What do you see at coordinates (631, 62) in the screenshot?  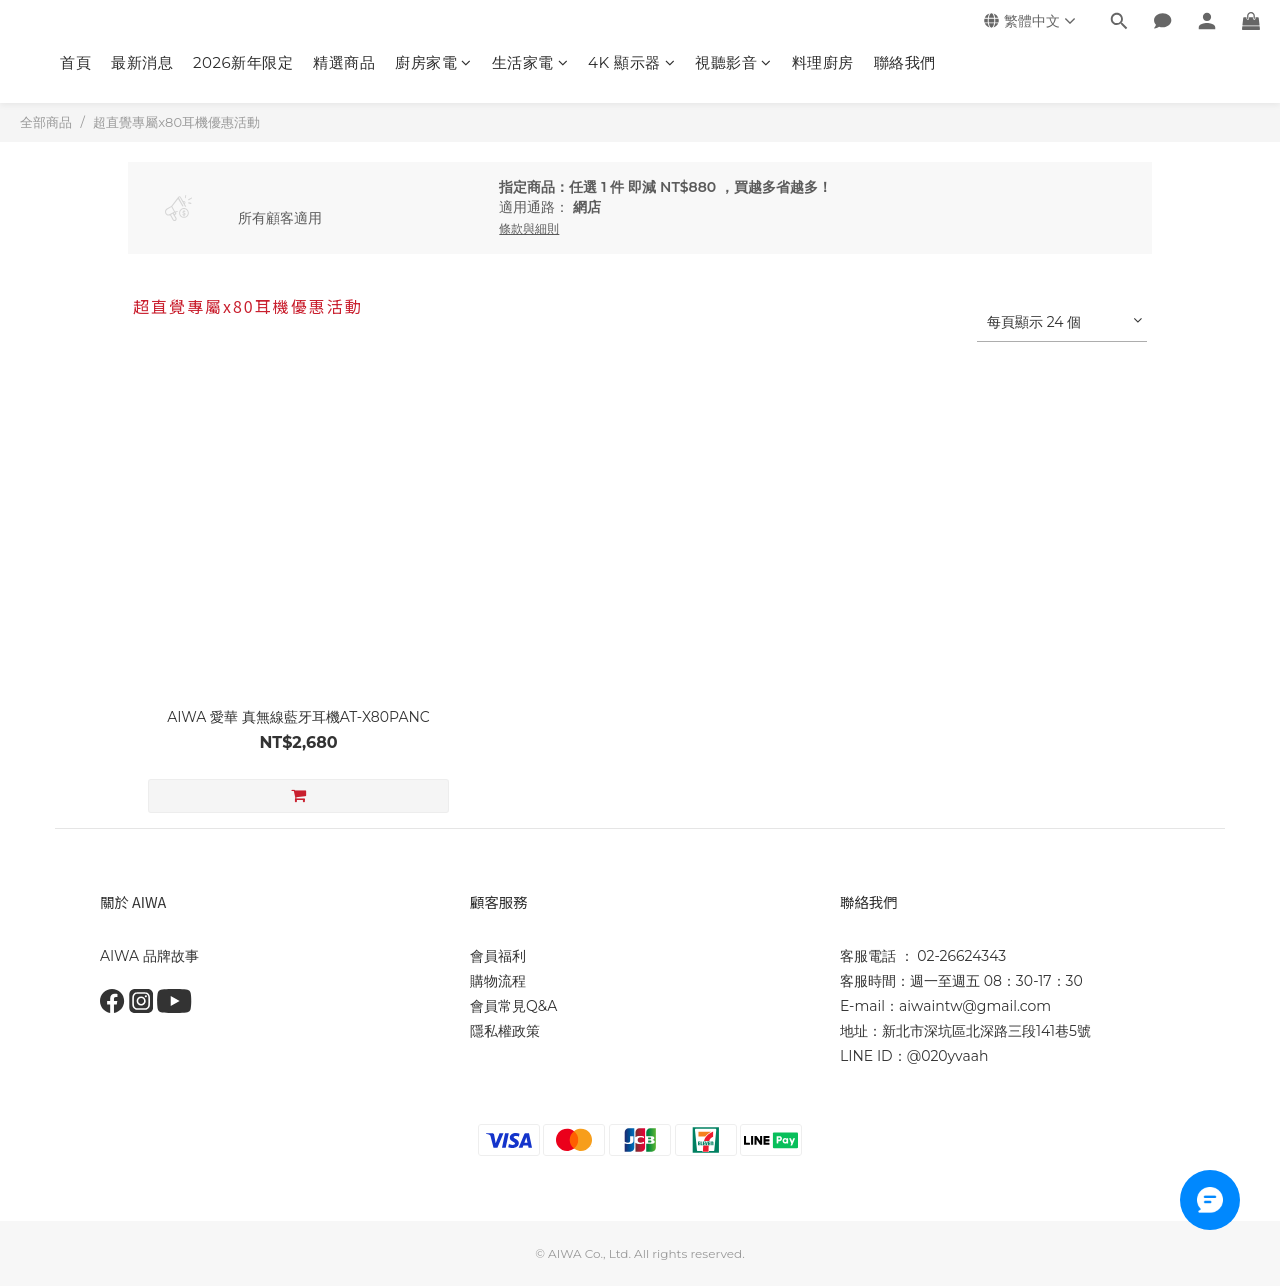 I see `4K 顯示器` at bounding box center [631, 62].